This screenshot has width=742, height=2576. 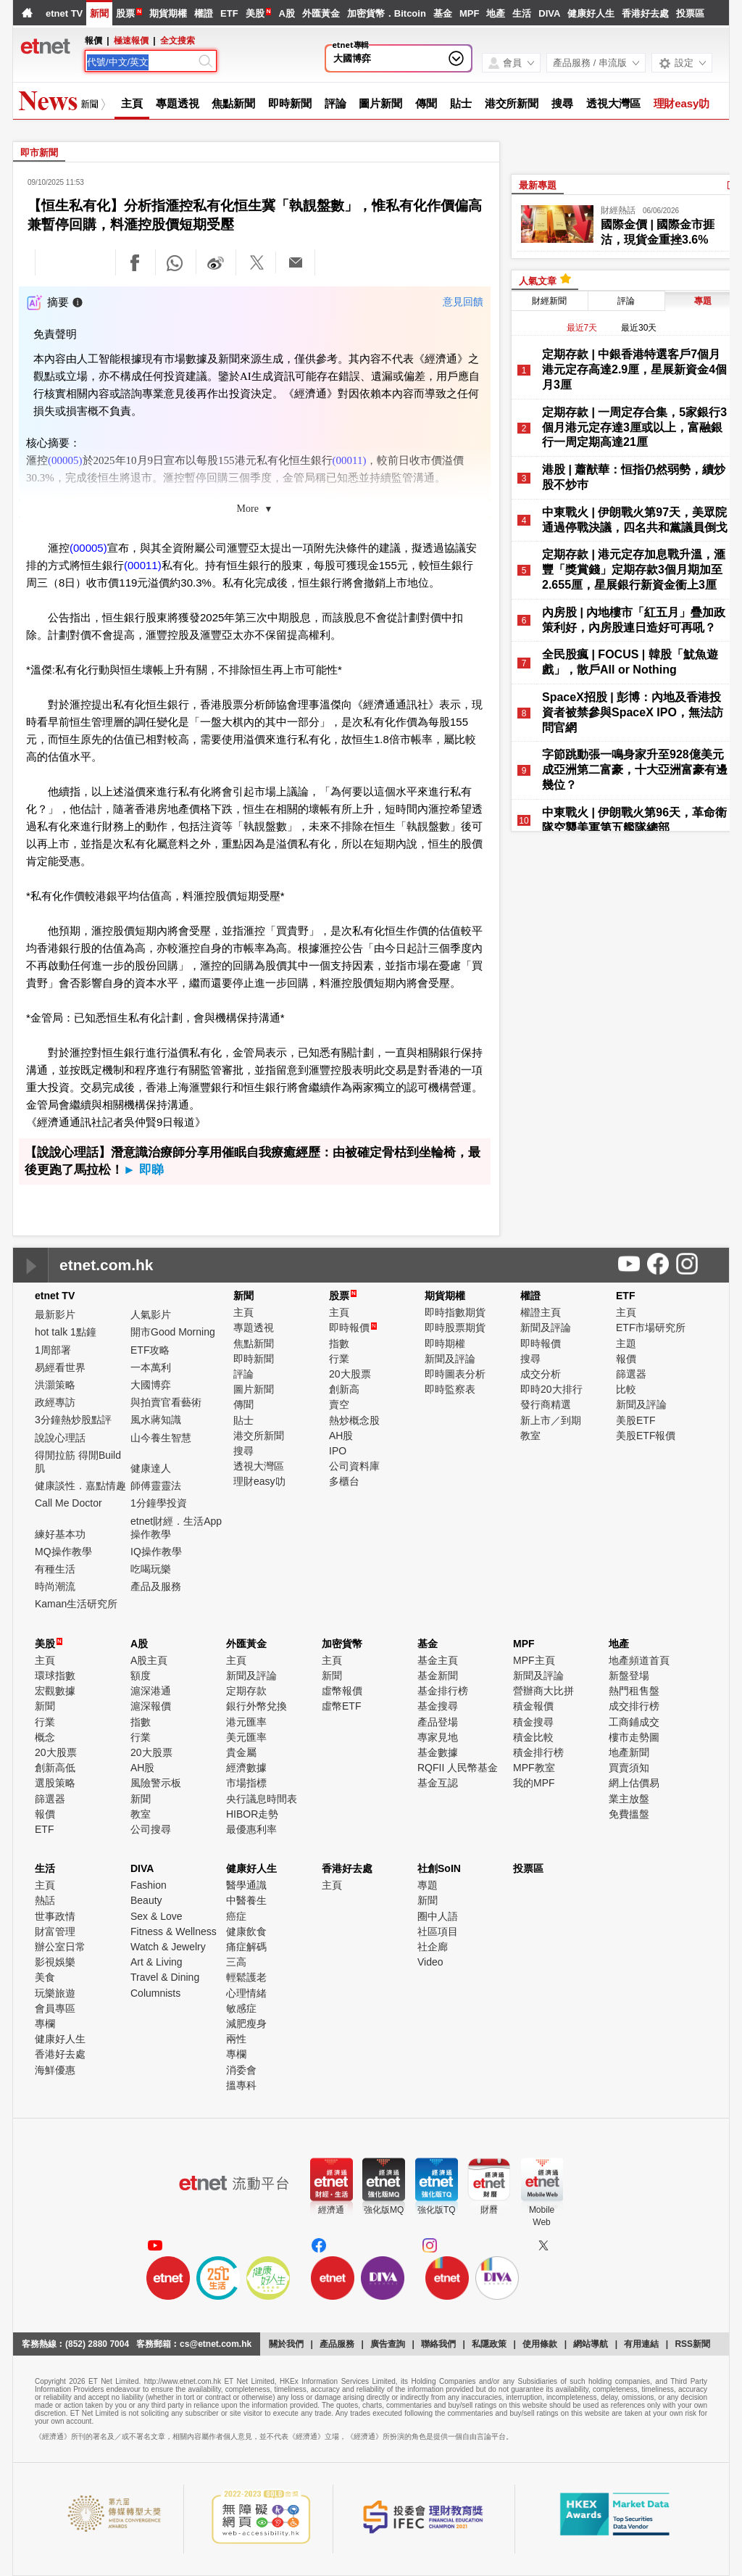 I want to click on 練好基本功, so click(x=60, y=1534).